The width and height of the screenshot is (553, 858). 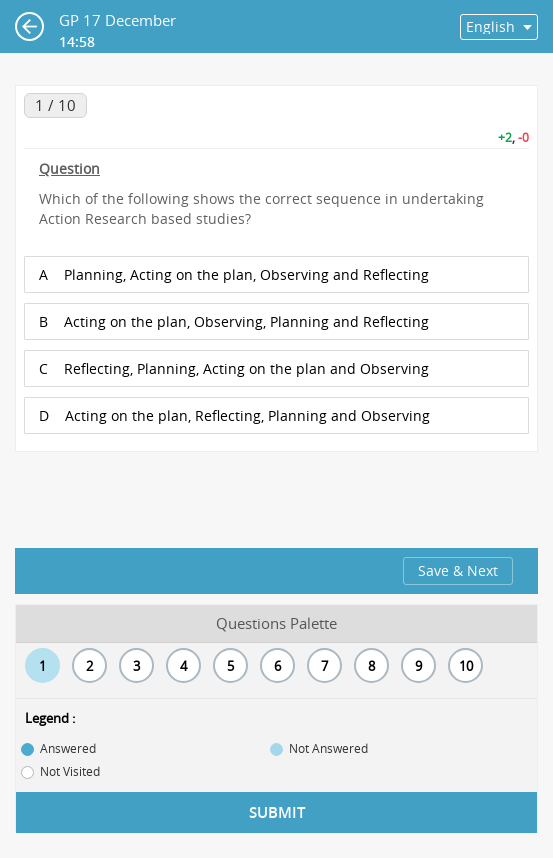 I want to click on Save & Next, so click(x=458, y=570).